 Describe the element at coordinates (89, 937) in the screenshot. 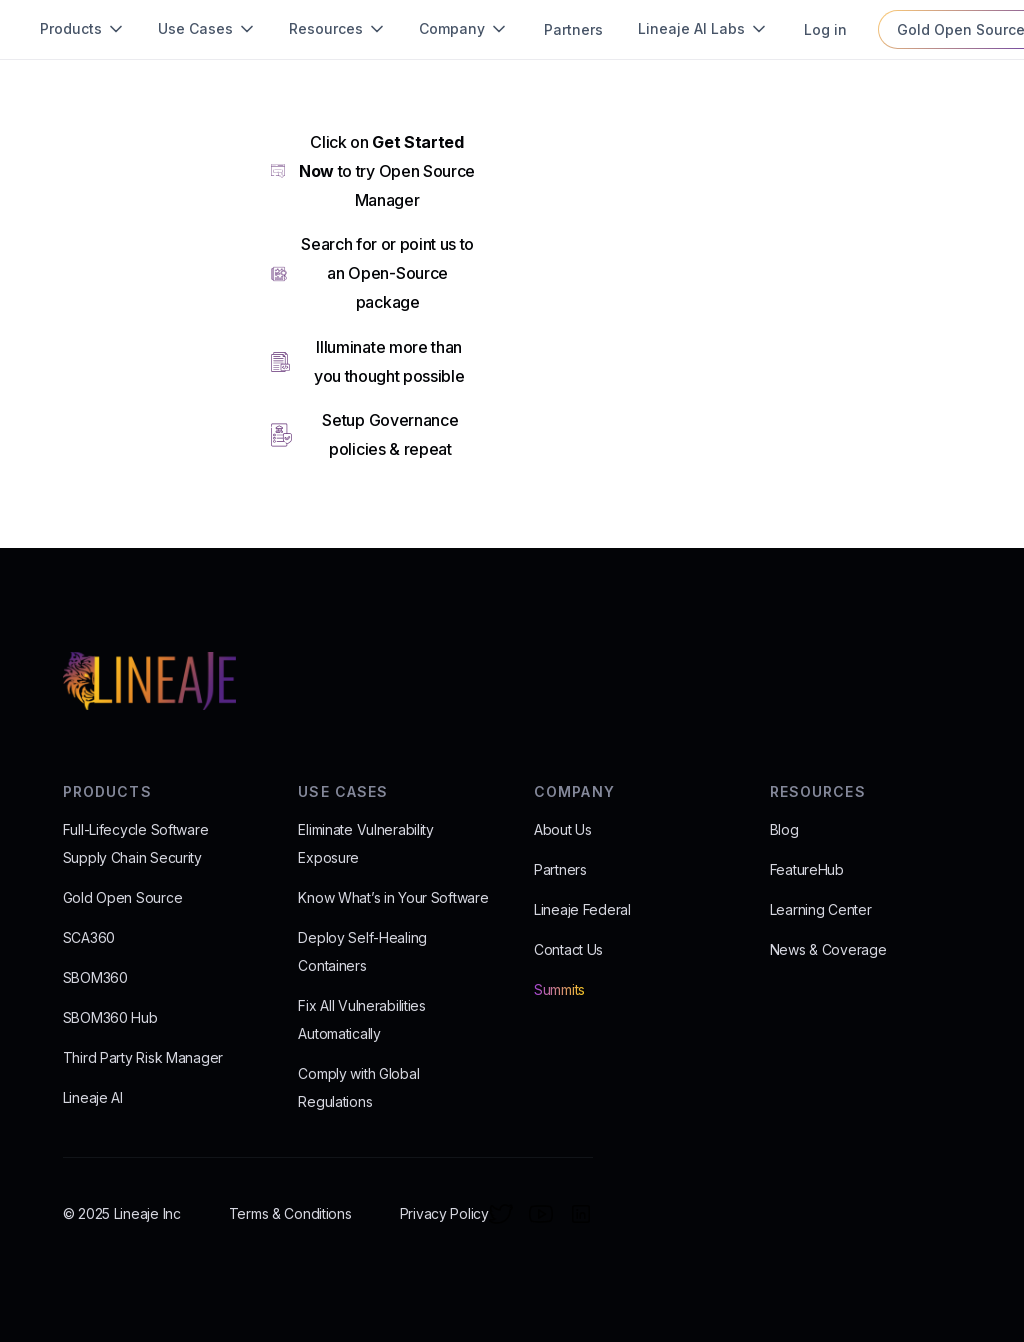

I see `SCA360` at that location.